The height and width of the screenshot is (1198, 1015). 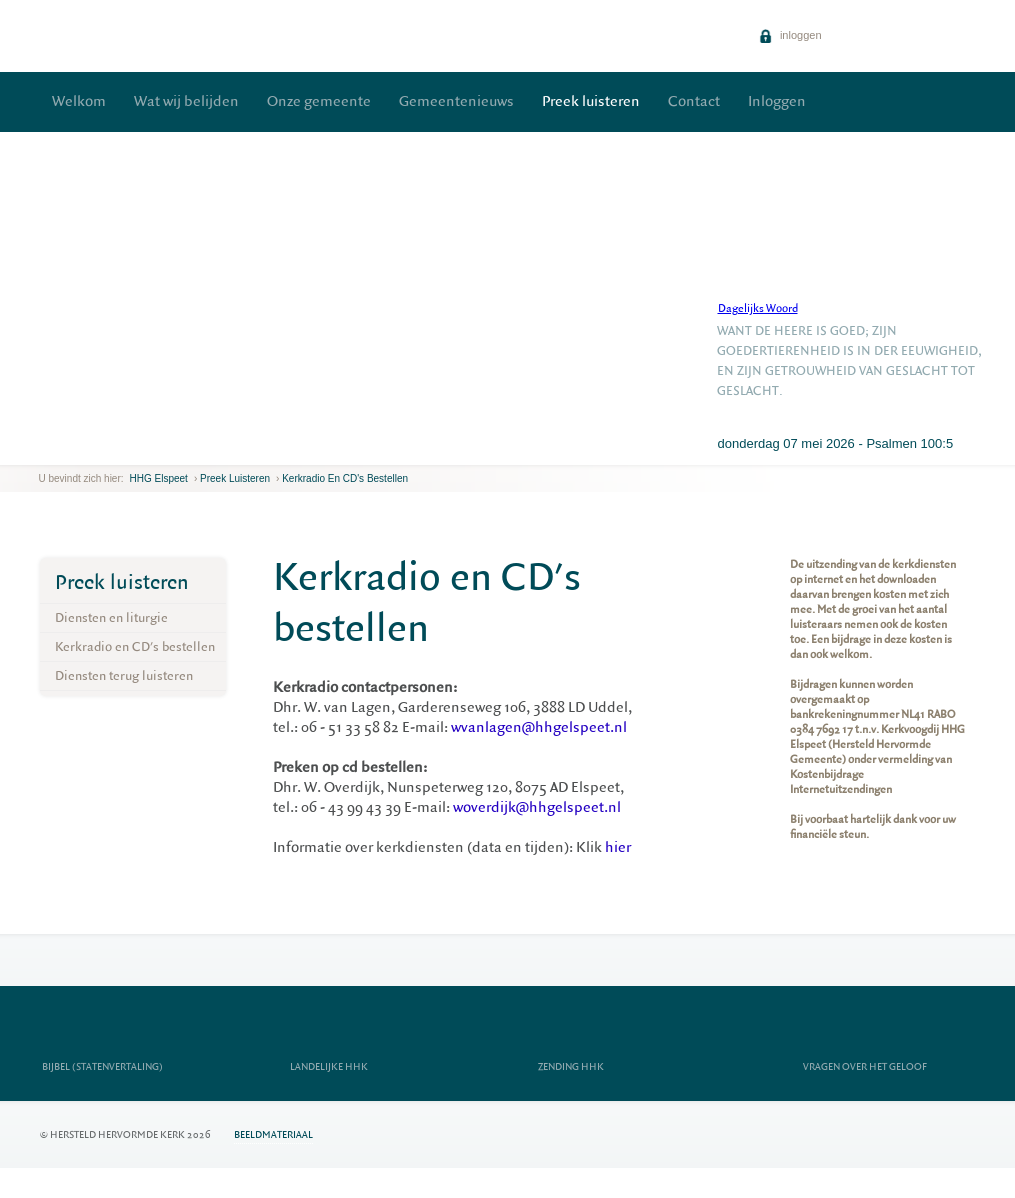 I want to click on HHG Elspeet, so click(x=159, y=478).